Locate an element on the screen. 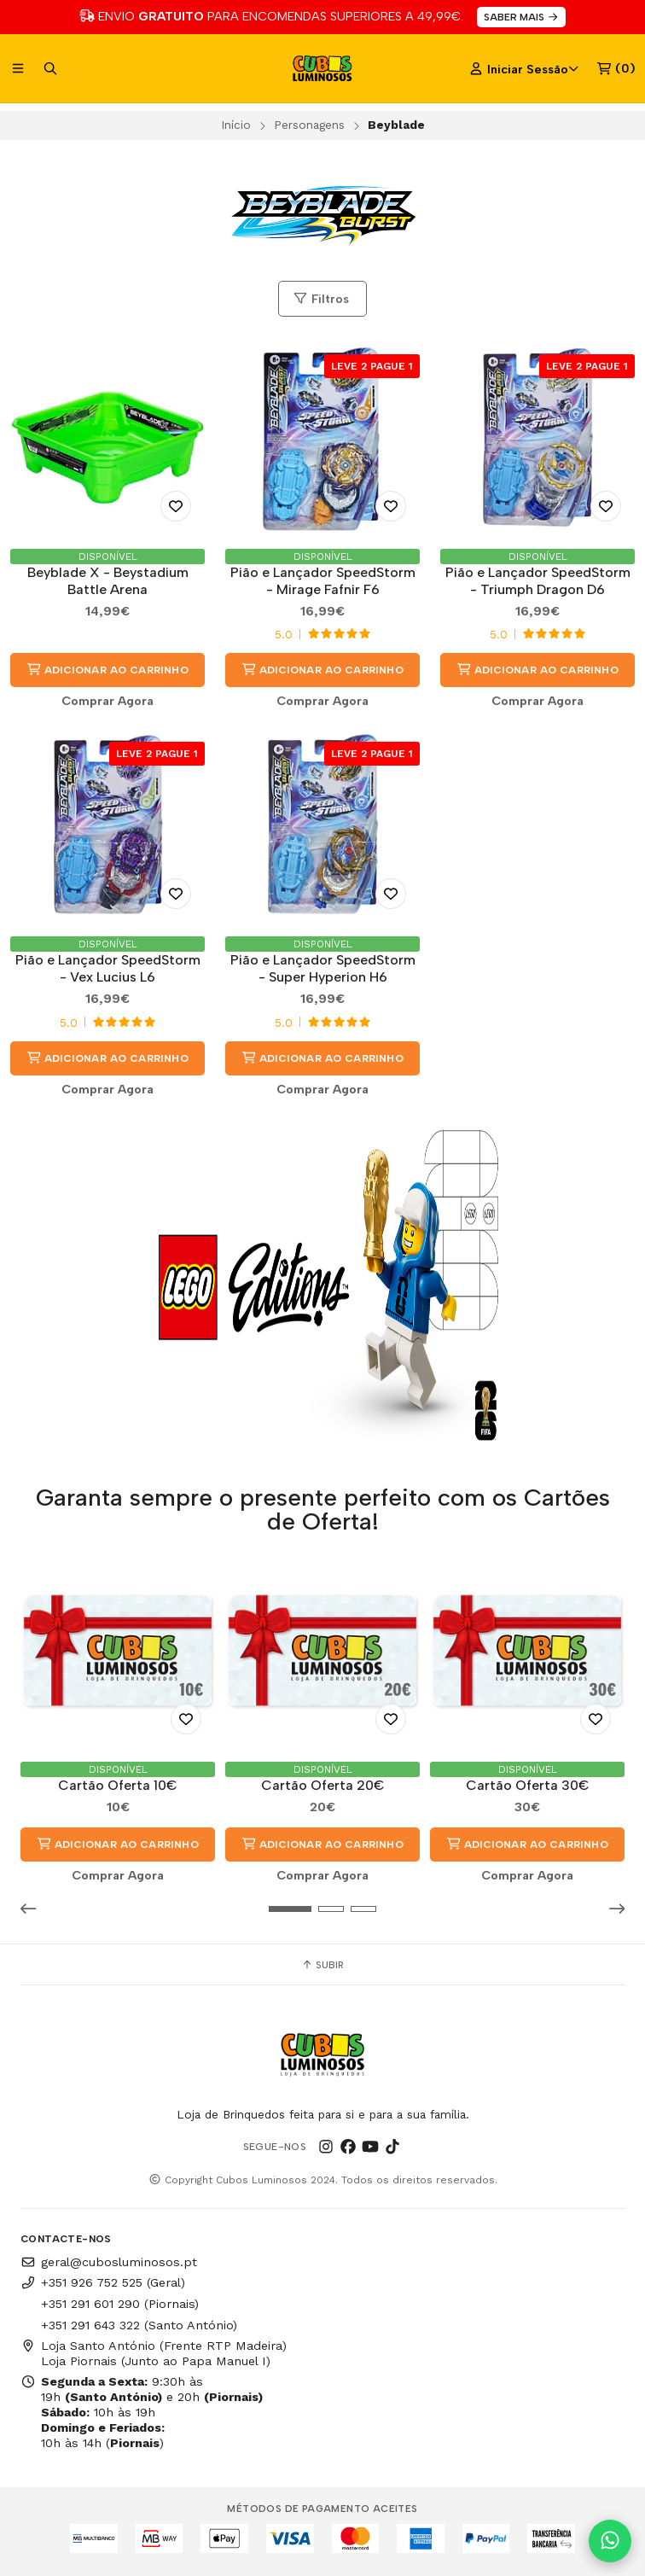 The image size is (645, 2576). Filtros is located at coordinates (321, 298).